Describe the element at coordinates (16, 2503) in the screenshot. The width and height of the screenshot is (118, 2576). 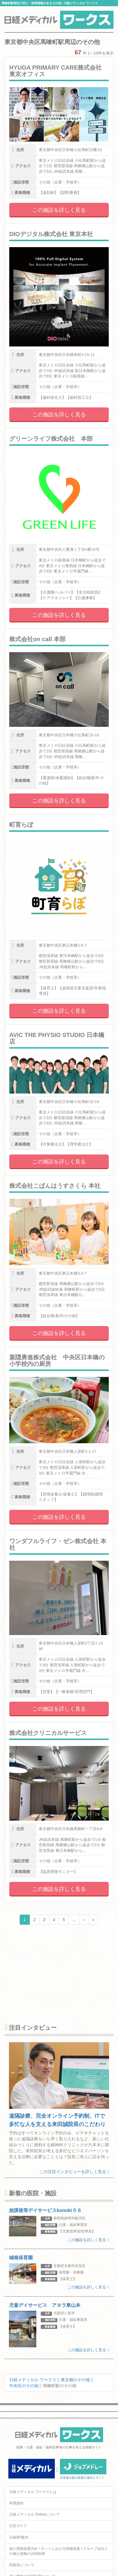
I see `利用規約` at that location.